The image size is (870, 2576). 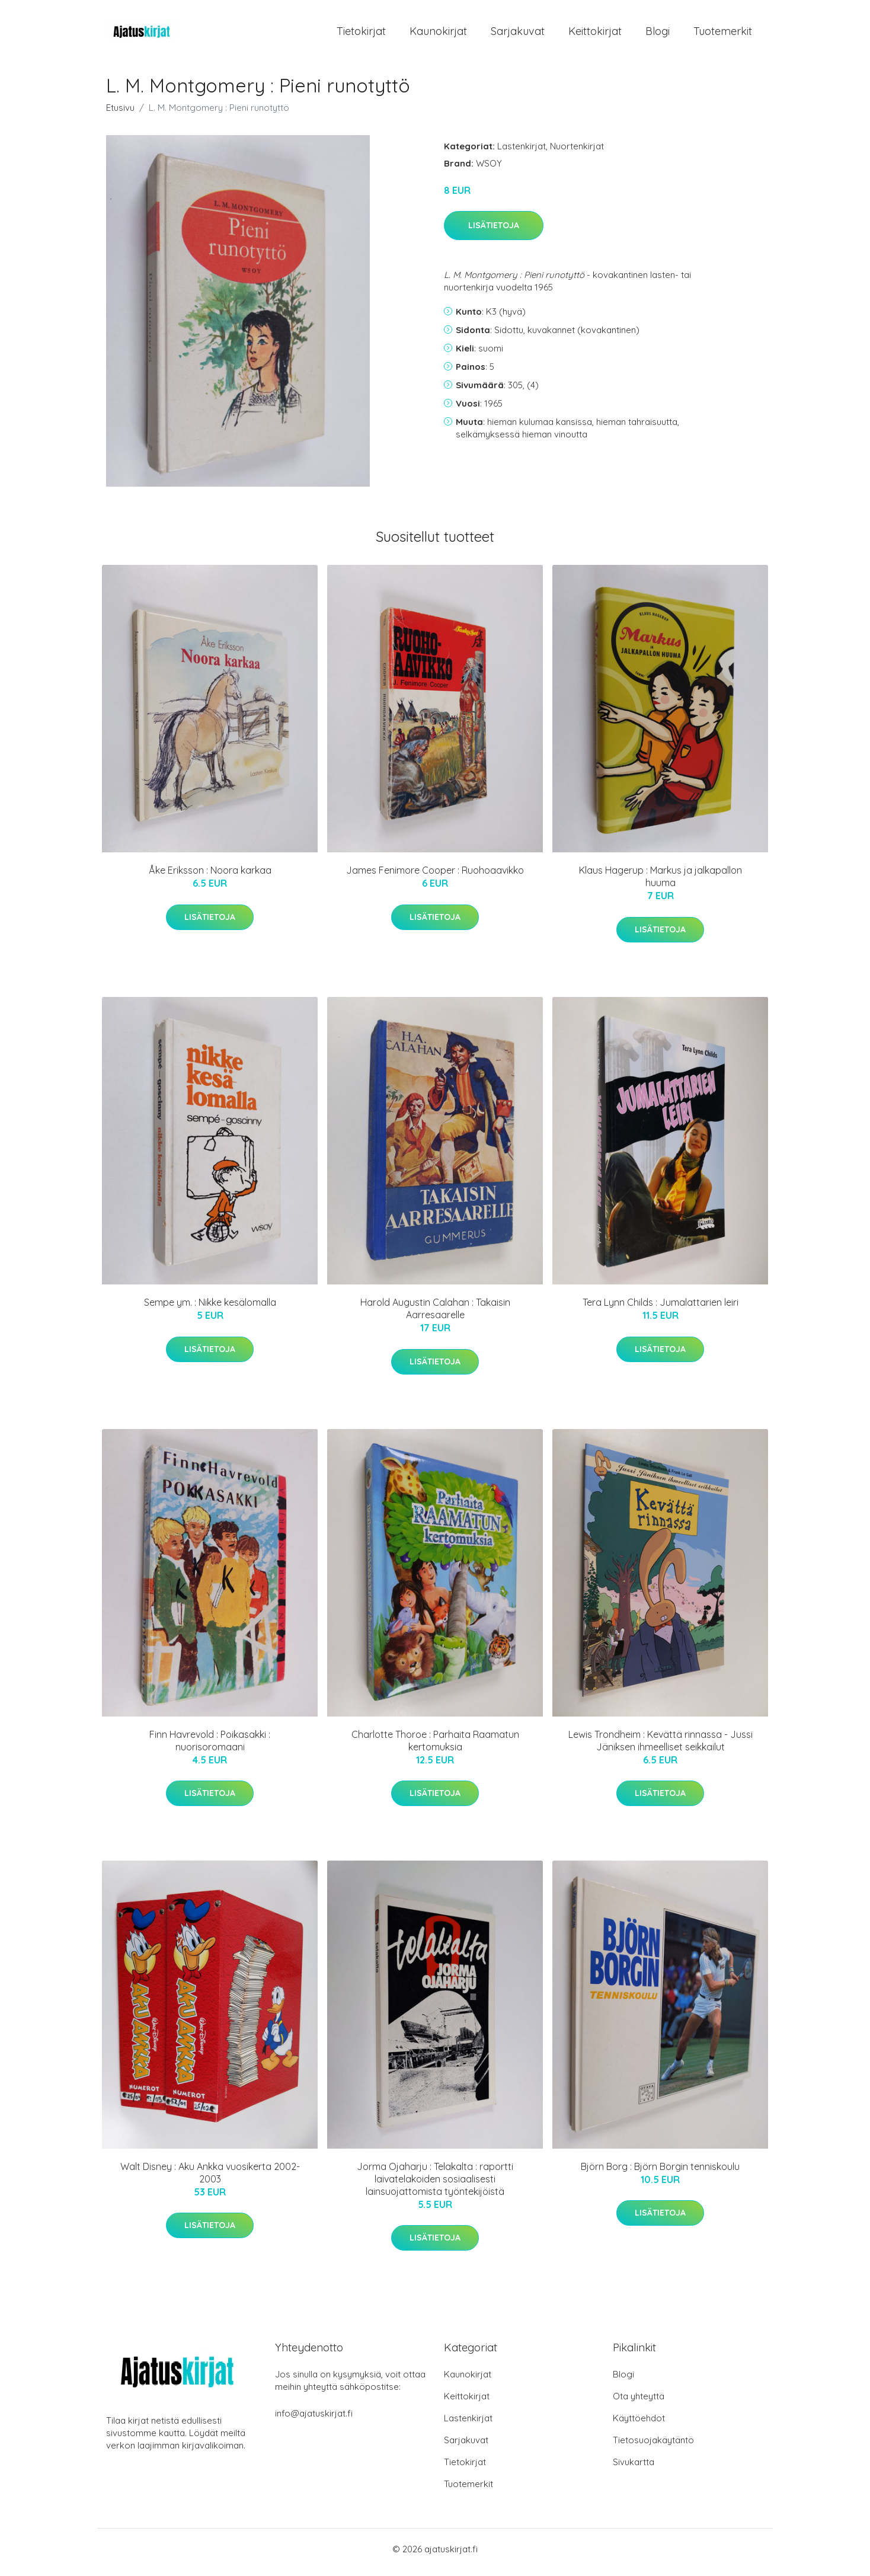 What do you see at coordinates (653, 2446) in the screenshot?
I see `Tietosuojakäytäntö` at bounding box center [653, 2446].